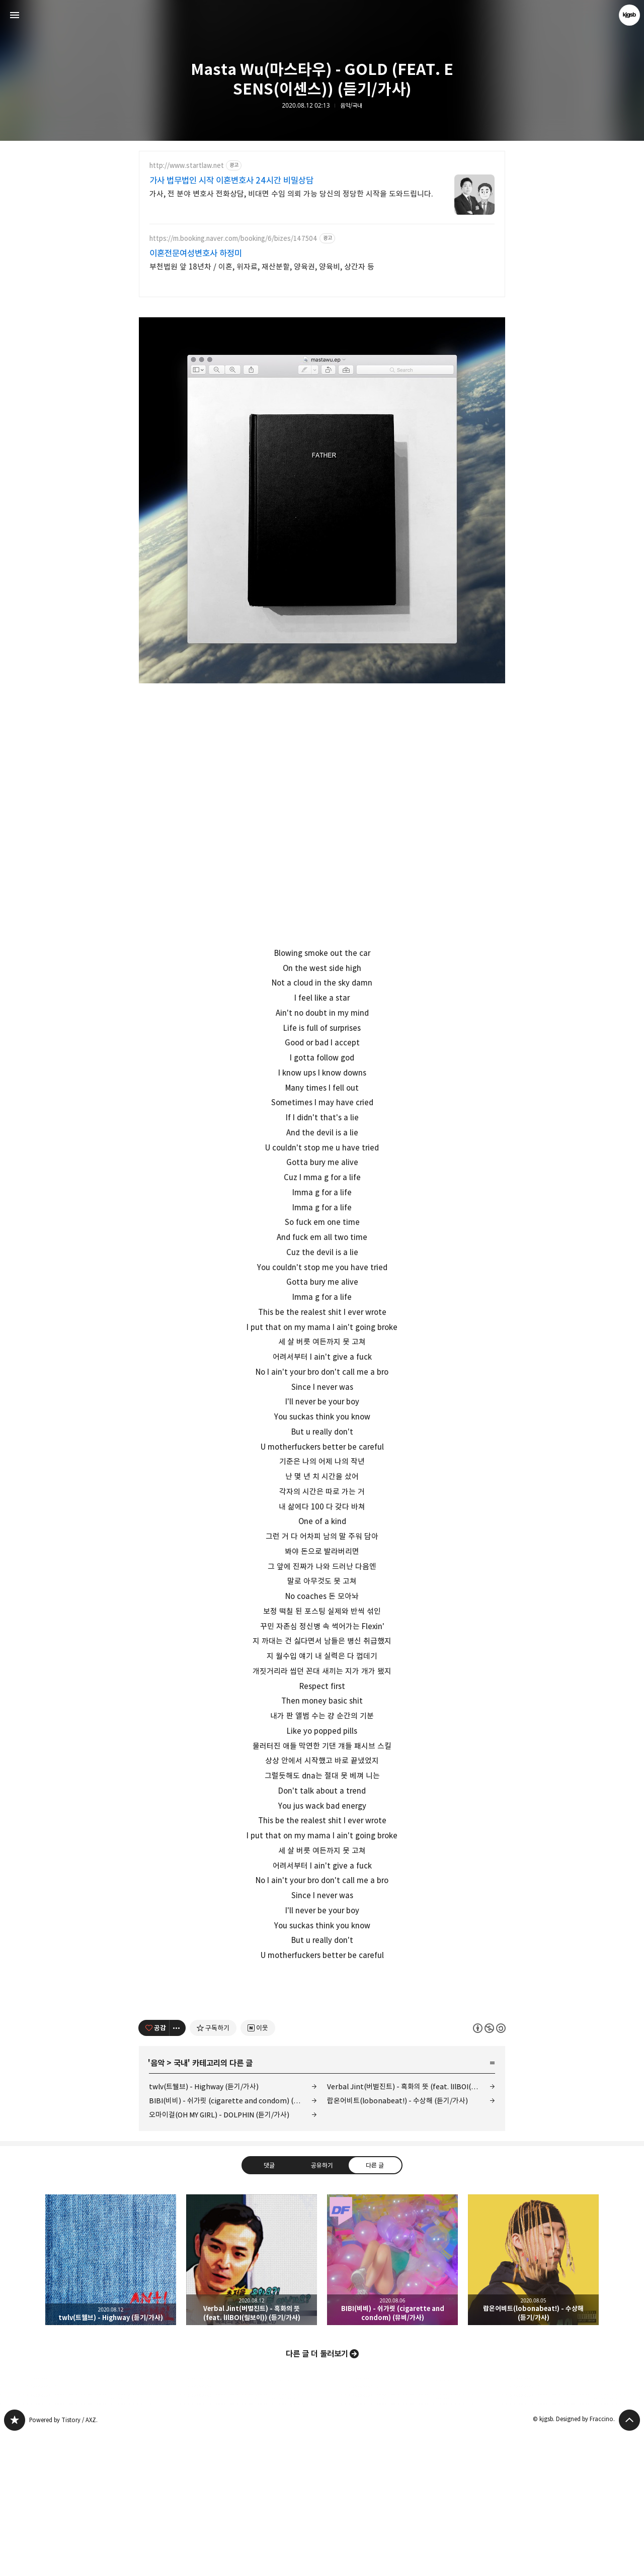 The image size is (644, 2576). I want to click on 가사, 전 분야 변호사 전화상담, 비대면 수임 의뢰 가능 당신의 정당한 시작을 도와드립니다., so click(291, 194).